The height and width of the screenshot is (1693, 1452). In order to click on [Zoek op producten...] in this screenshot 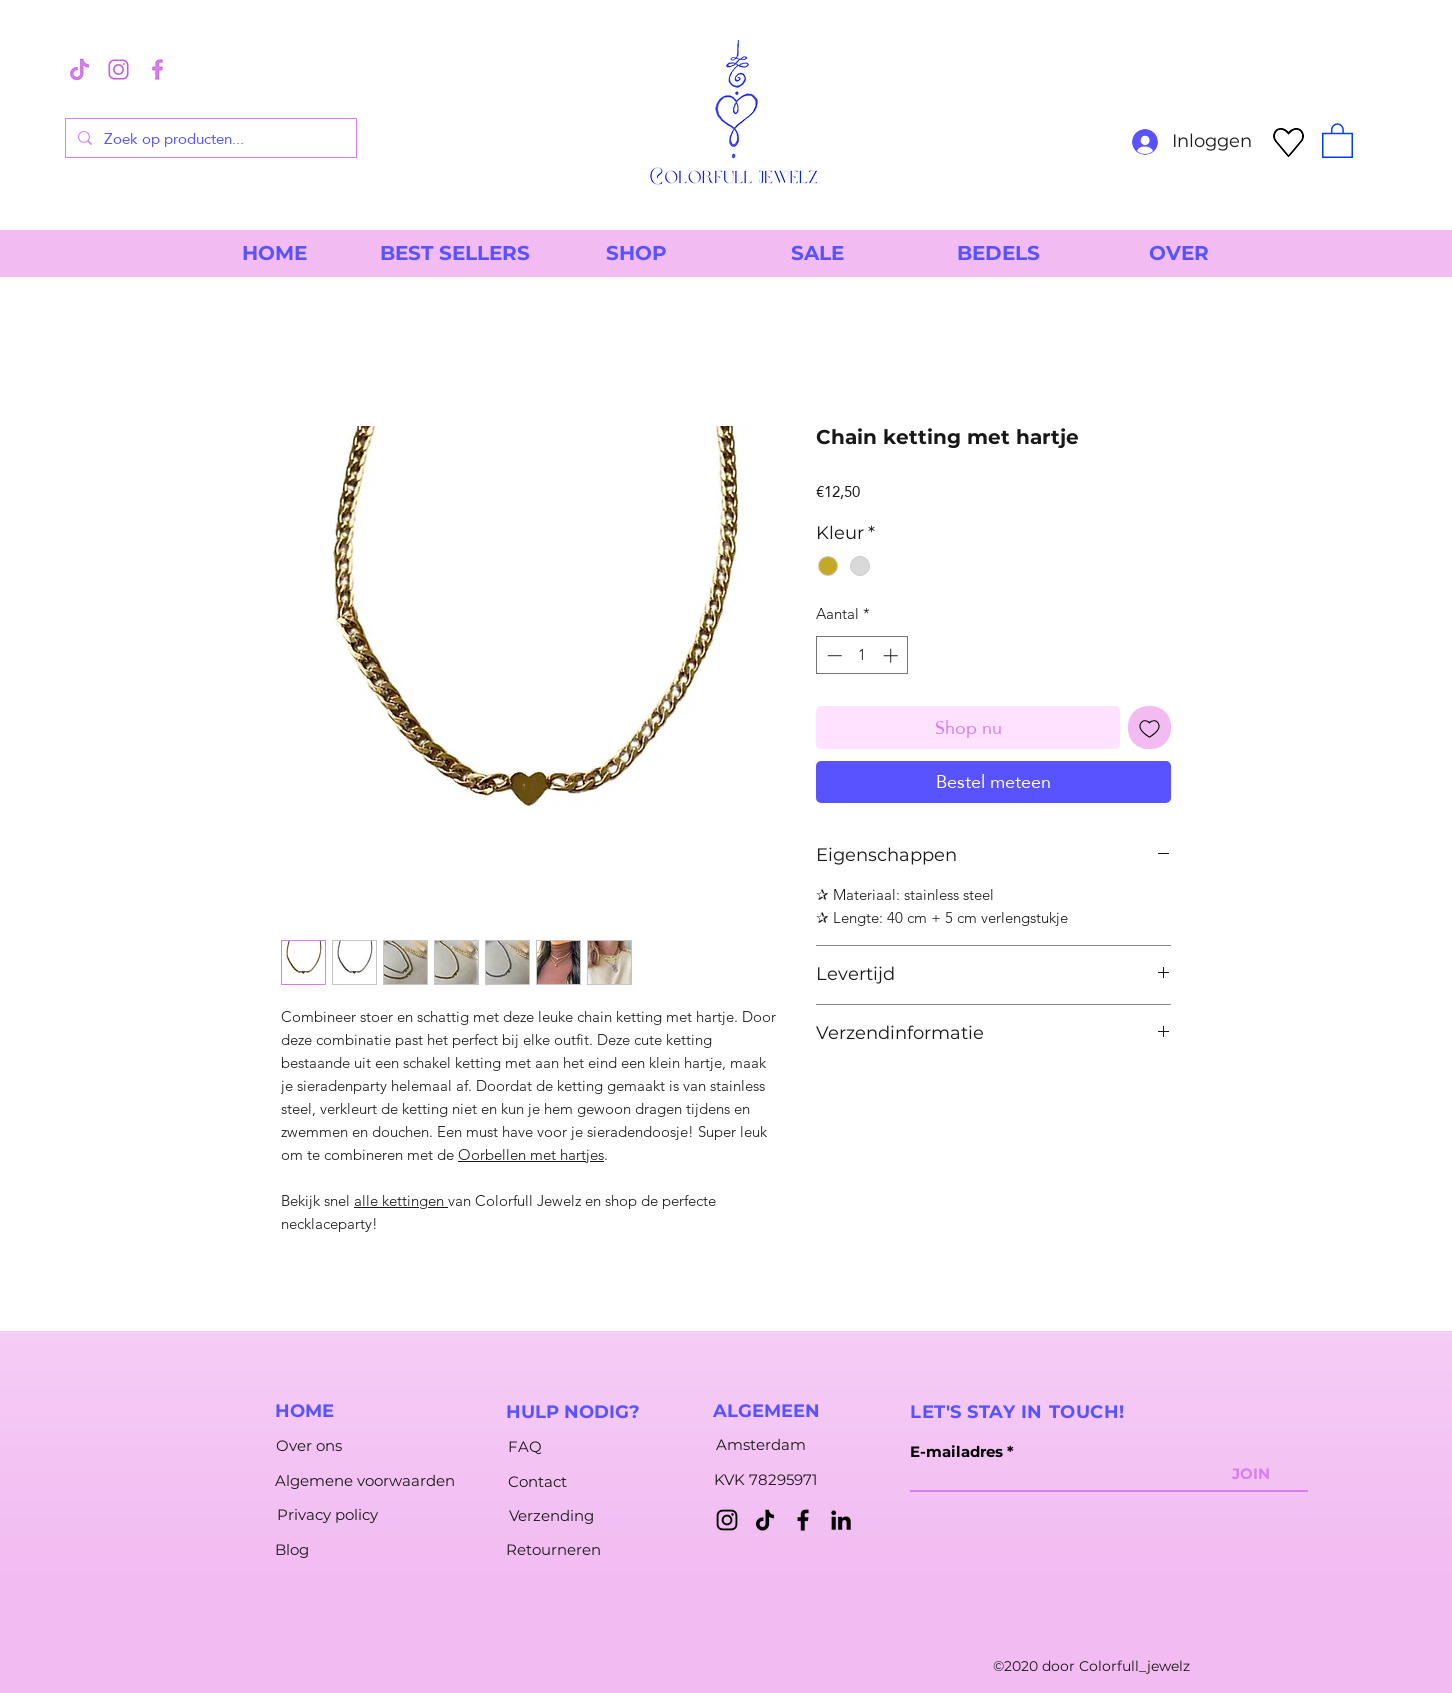, I will do `click(209, 138)`.